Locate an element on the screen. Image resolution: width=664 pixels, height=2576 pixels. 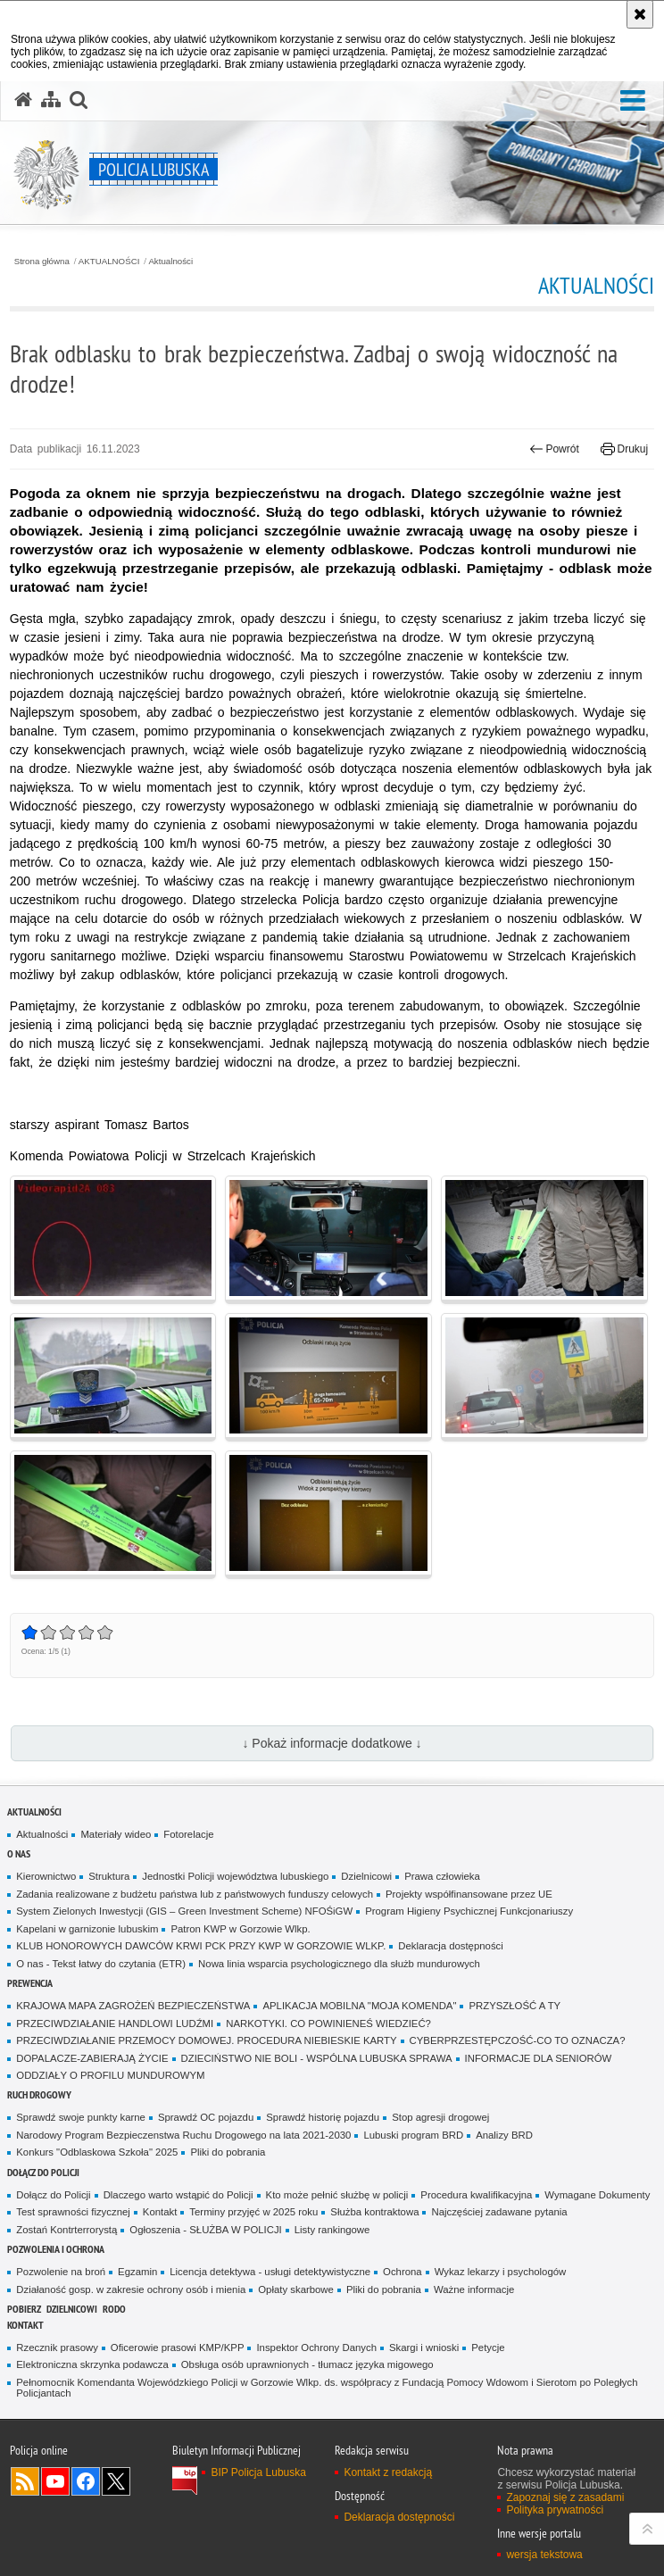
Struktura is located at coordinates (108, 1876).